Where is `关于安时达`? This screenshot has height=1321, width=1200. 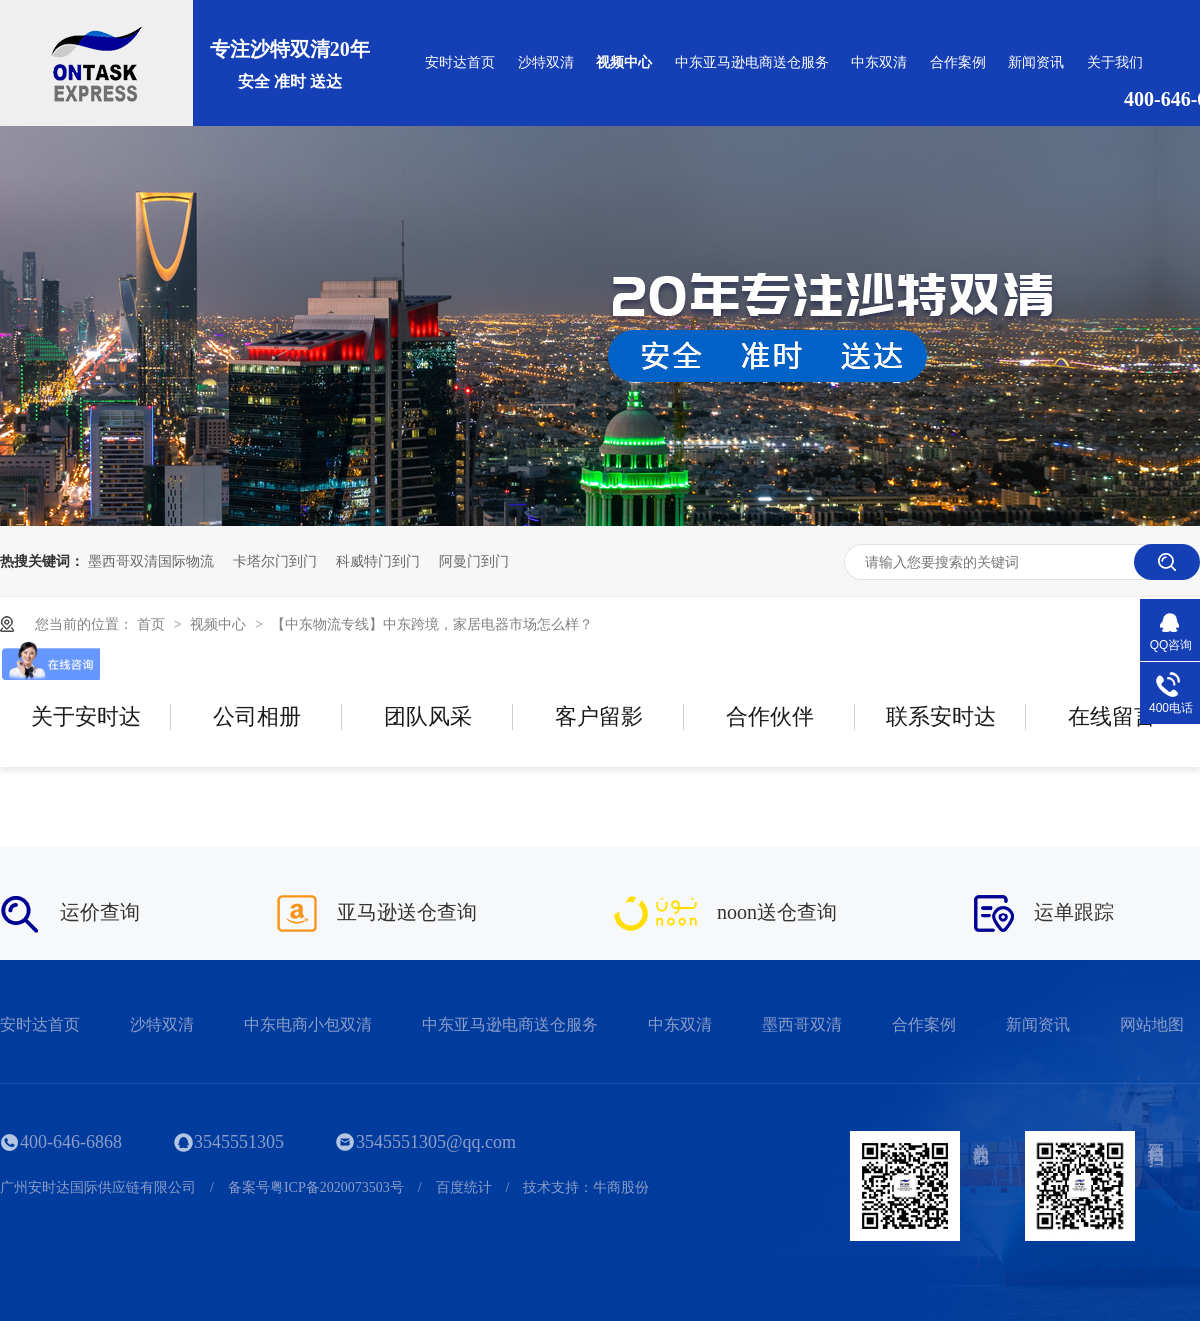 关于安时达 is located at coordinates (86, 716).